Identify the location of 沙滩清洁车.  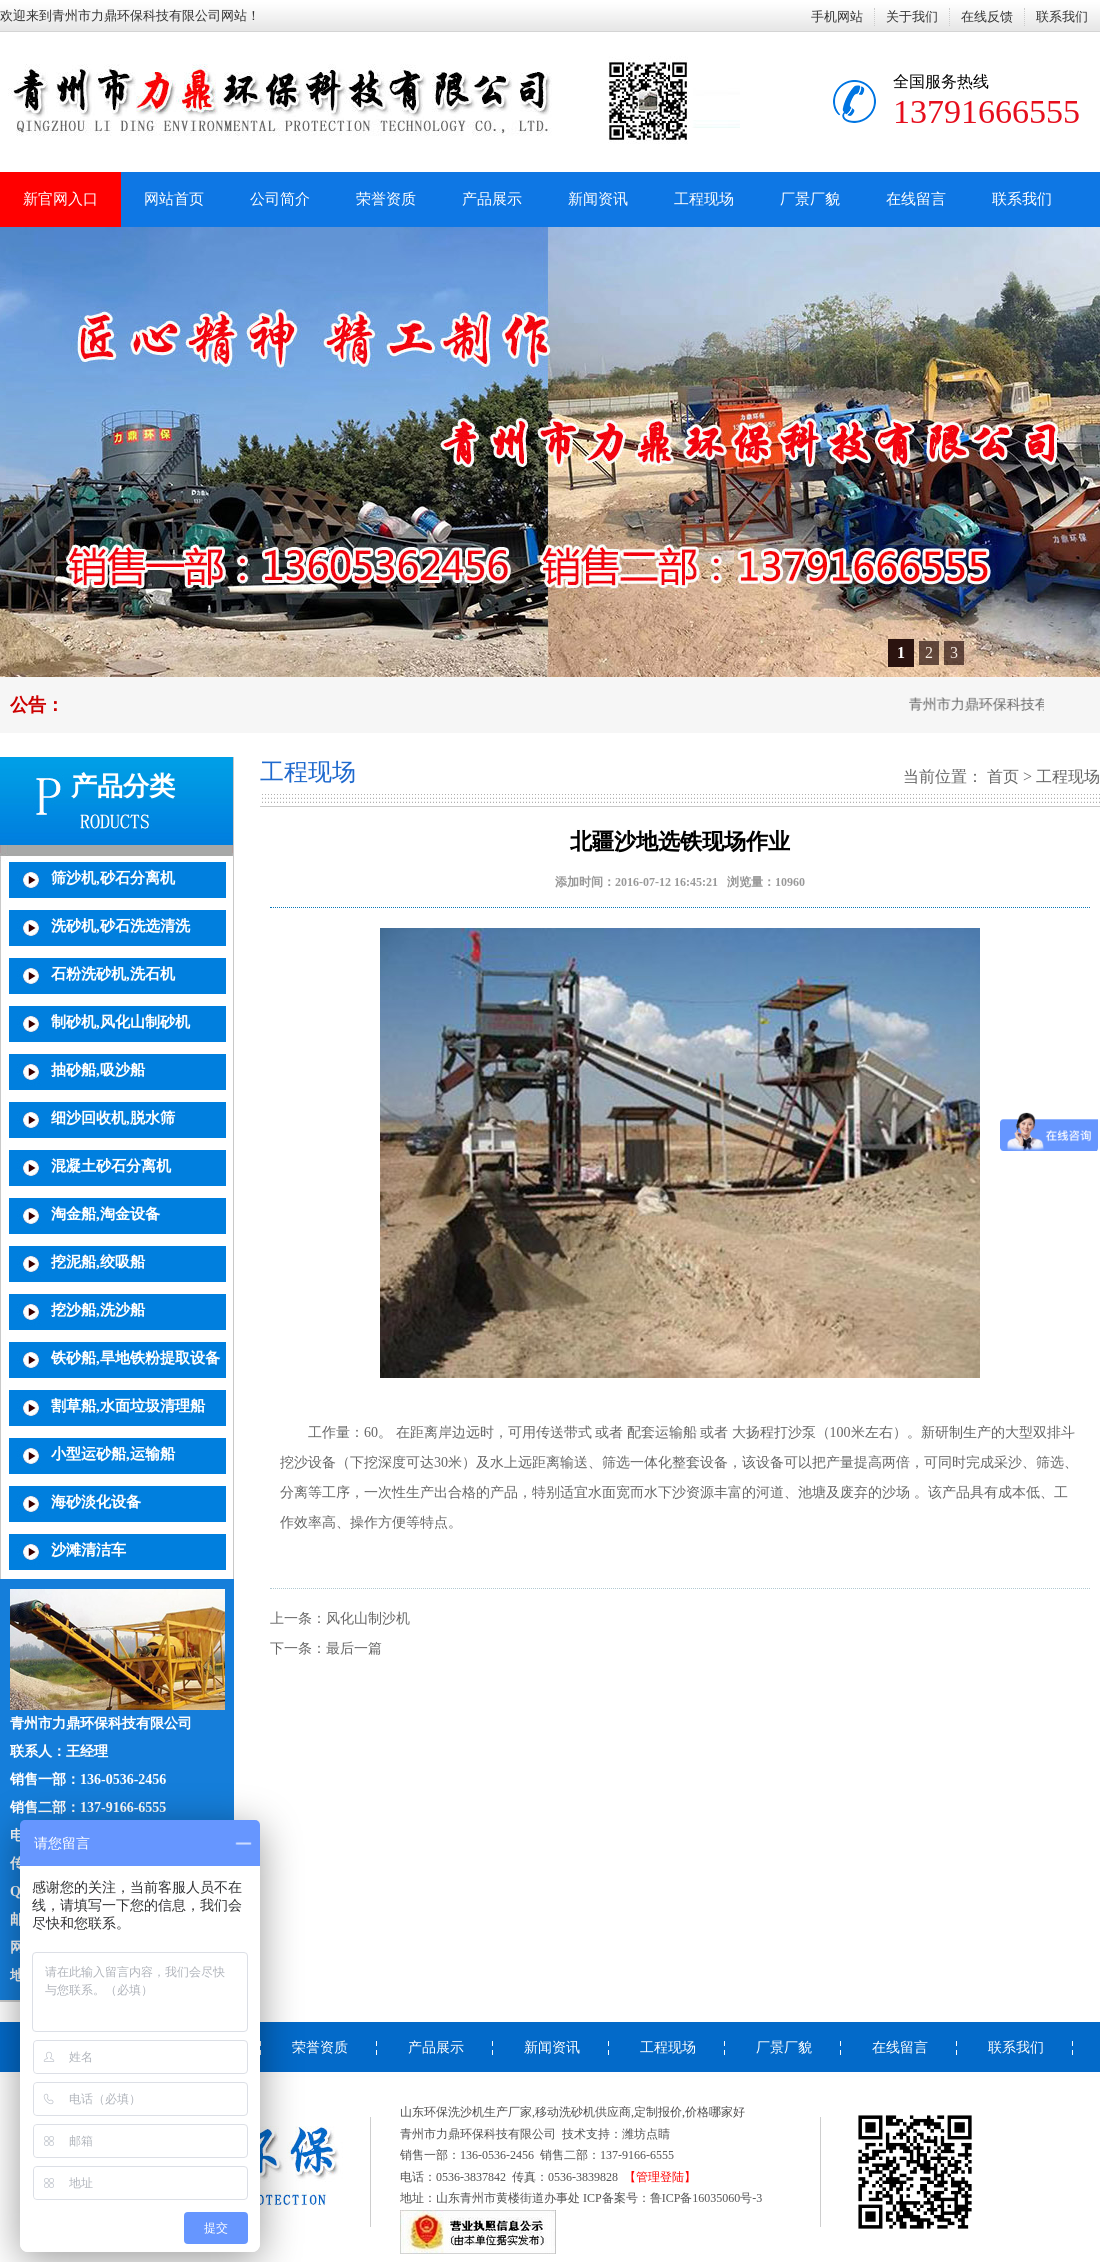
(88, 1550).